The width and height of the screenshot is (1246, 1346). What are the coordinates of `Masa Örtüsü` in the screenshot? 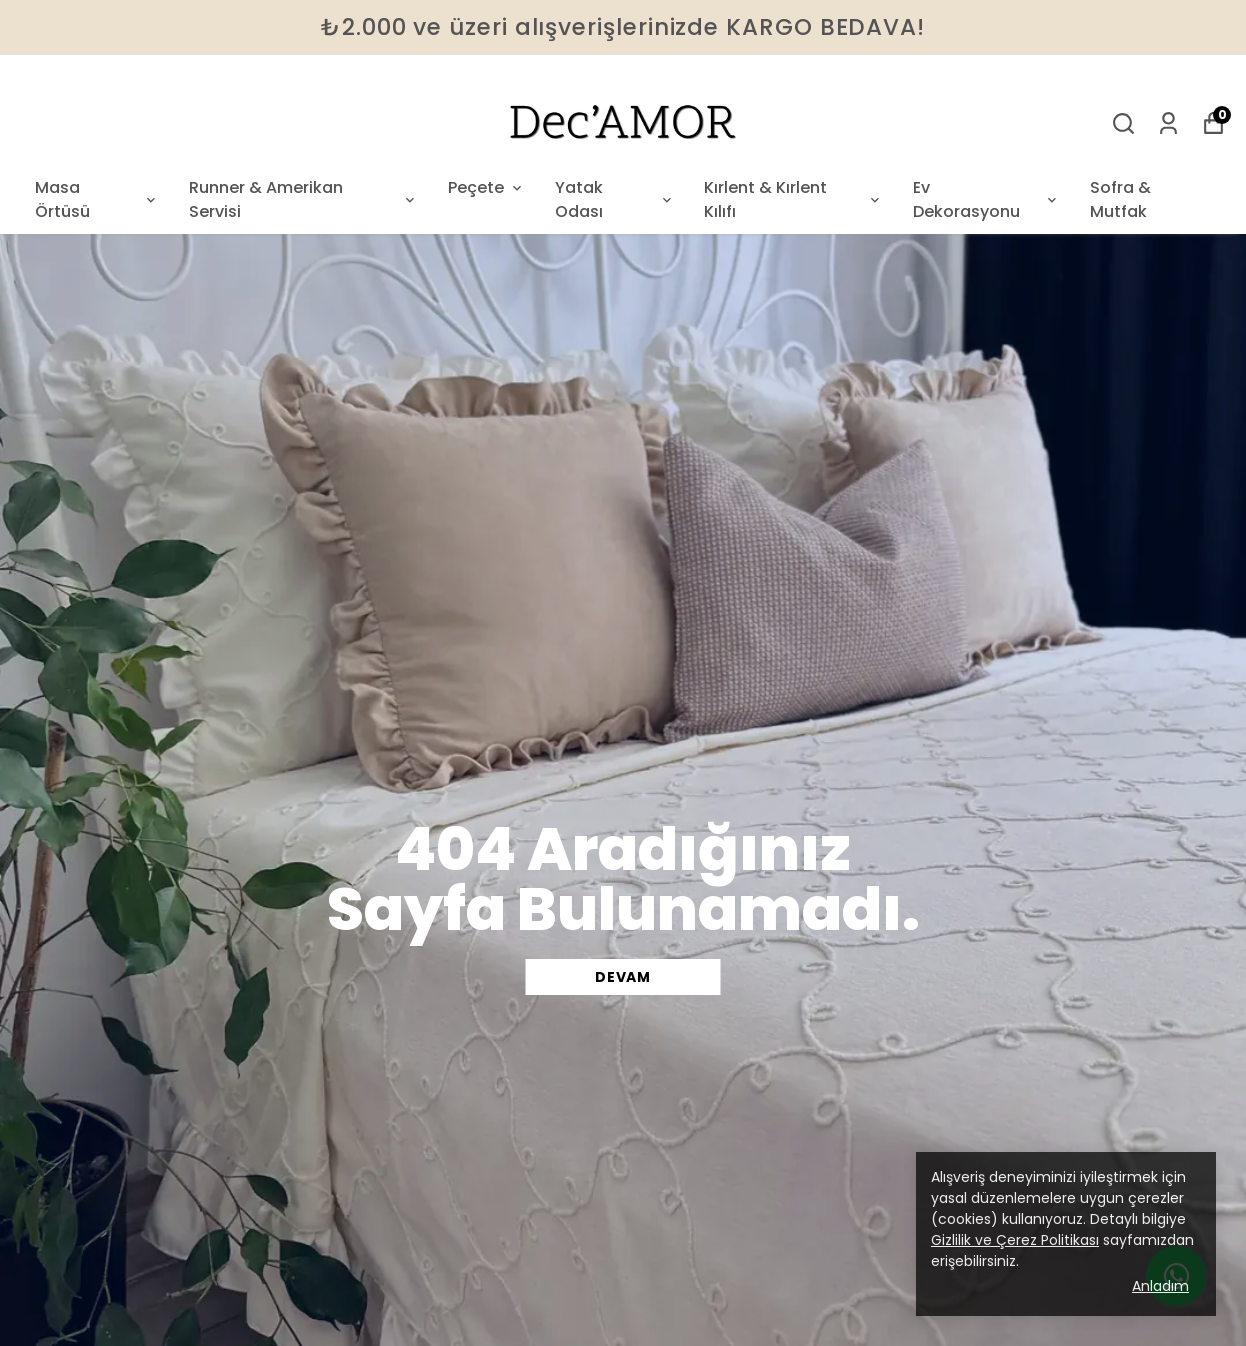 It's located at (97, 199).